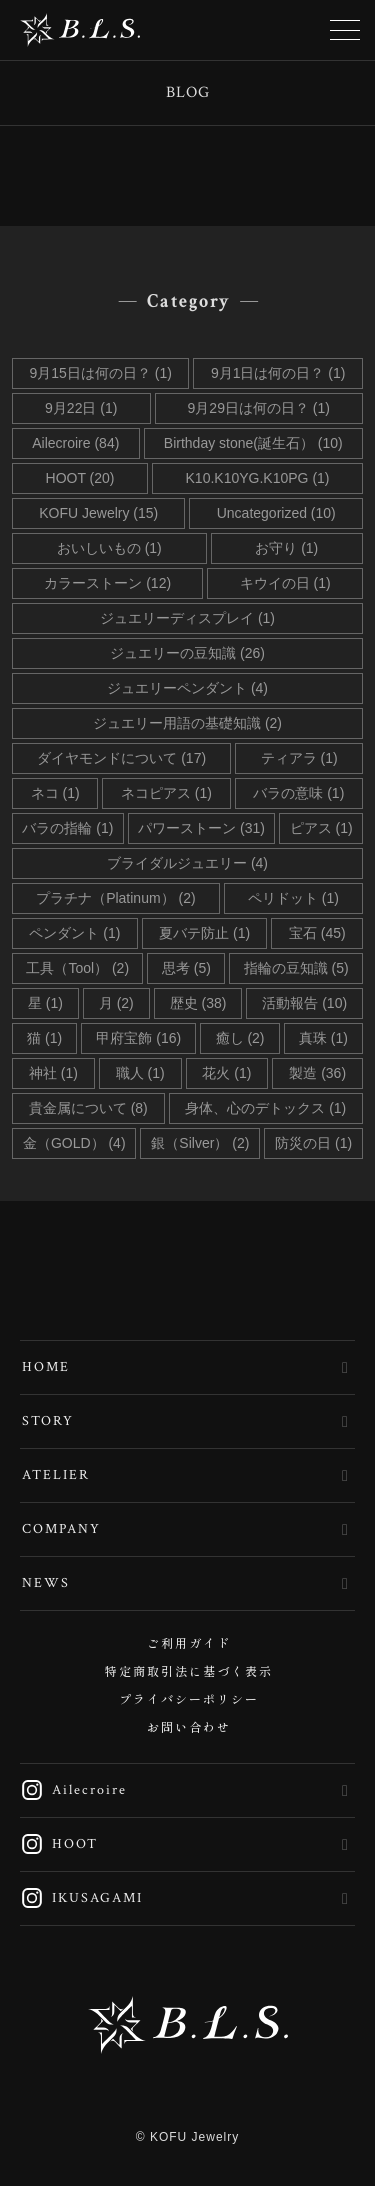 Image resolution: width=375 pixels, height=2186 pixels. Describe the element at coordinates (189, 1728) in the screenshot. I see `お問い合わせ` at that location.